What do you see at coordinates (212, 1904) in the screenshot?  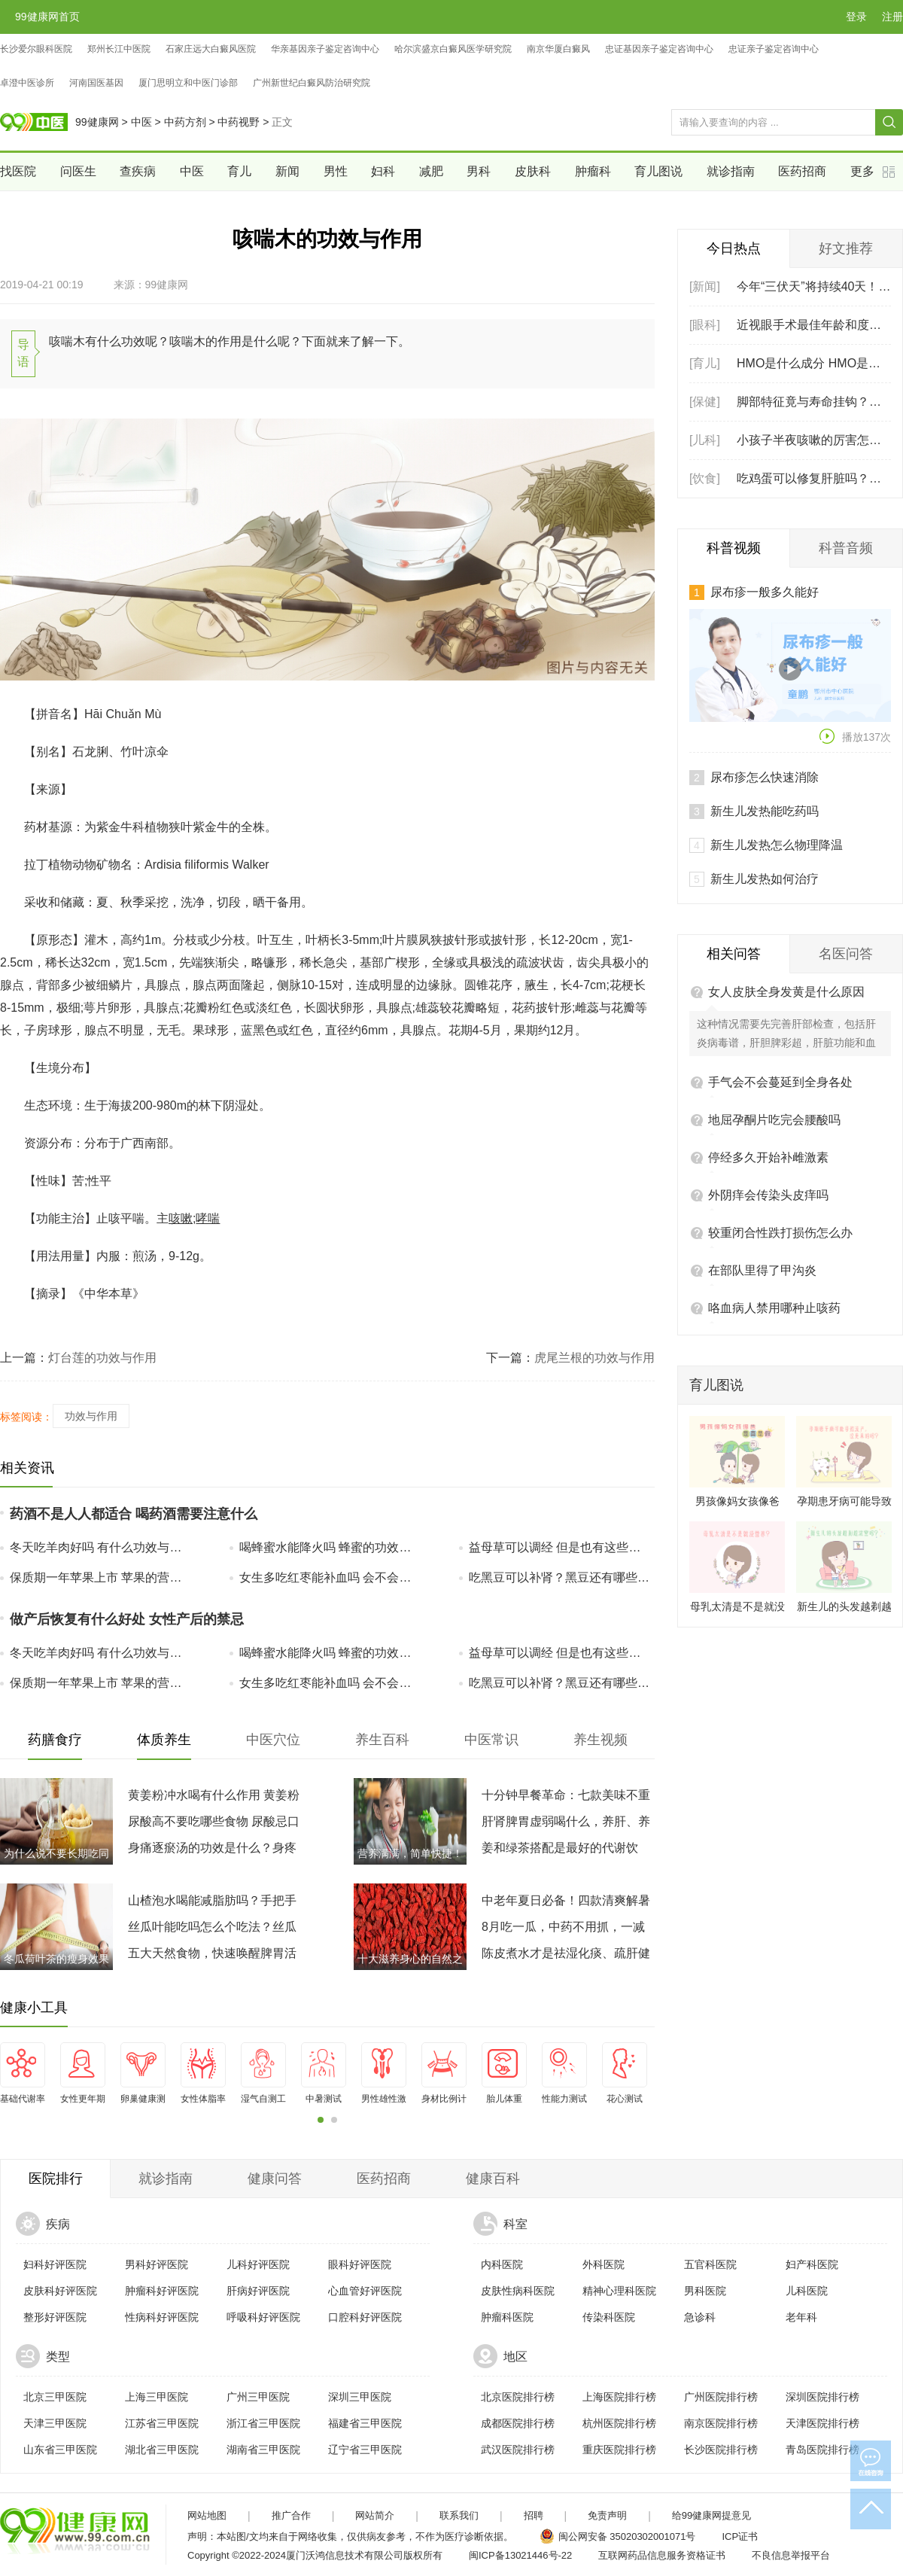 I see `山楂泡水喝能减脂肪吗？手把手教你好喝` at bounding box center [212, 1904].